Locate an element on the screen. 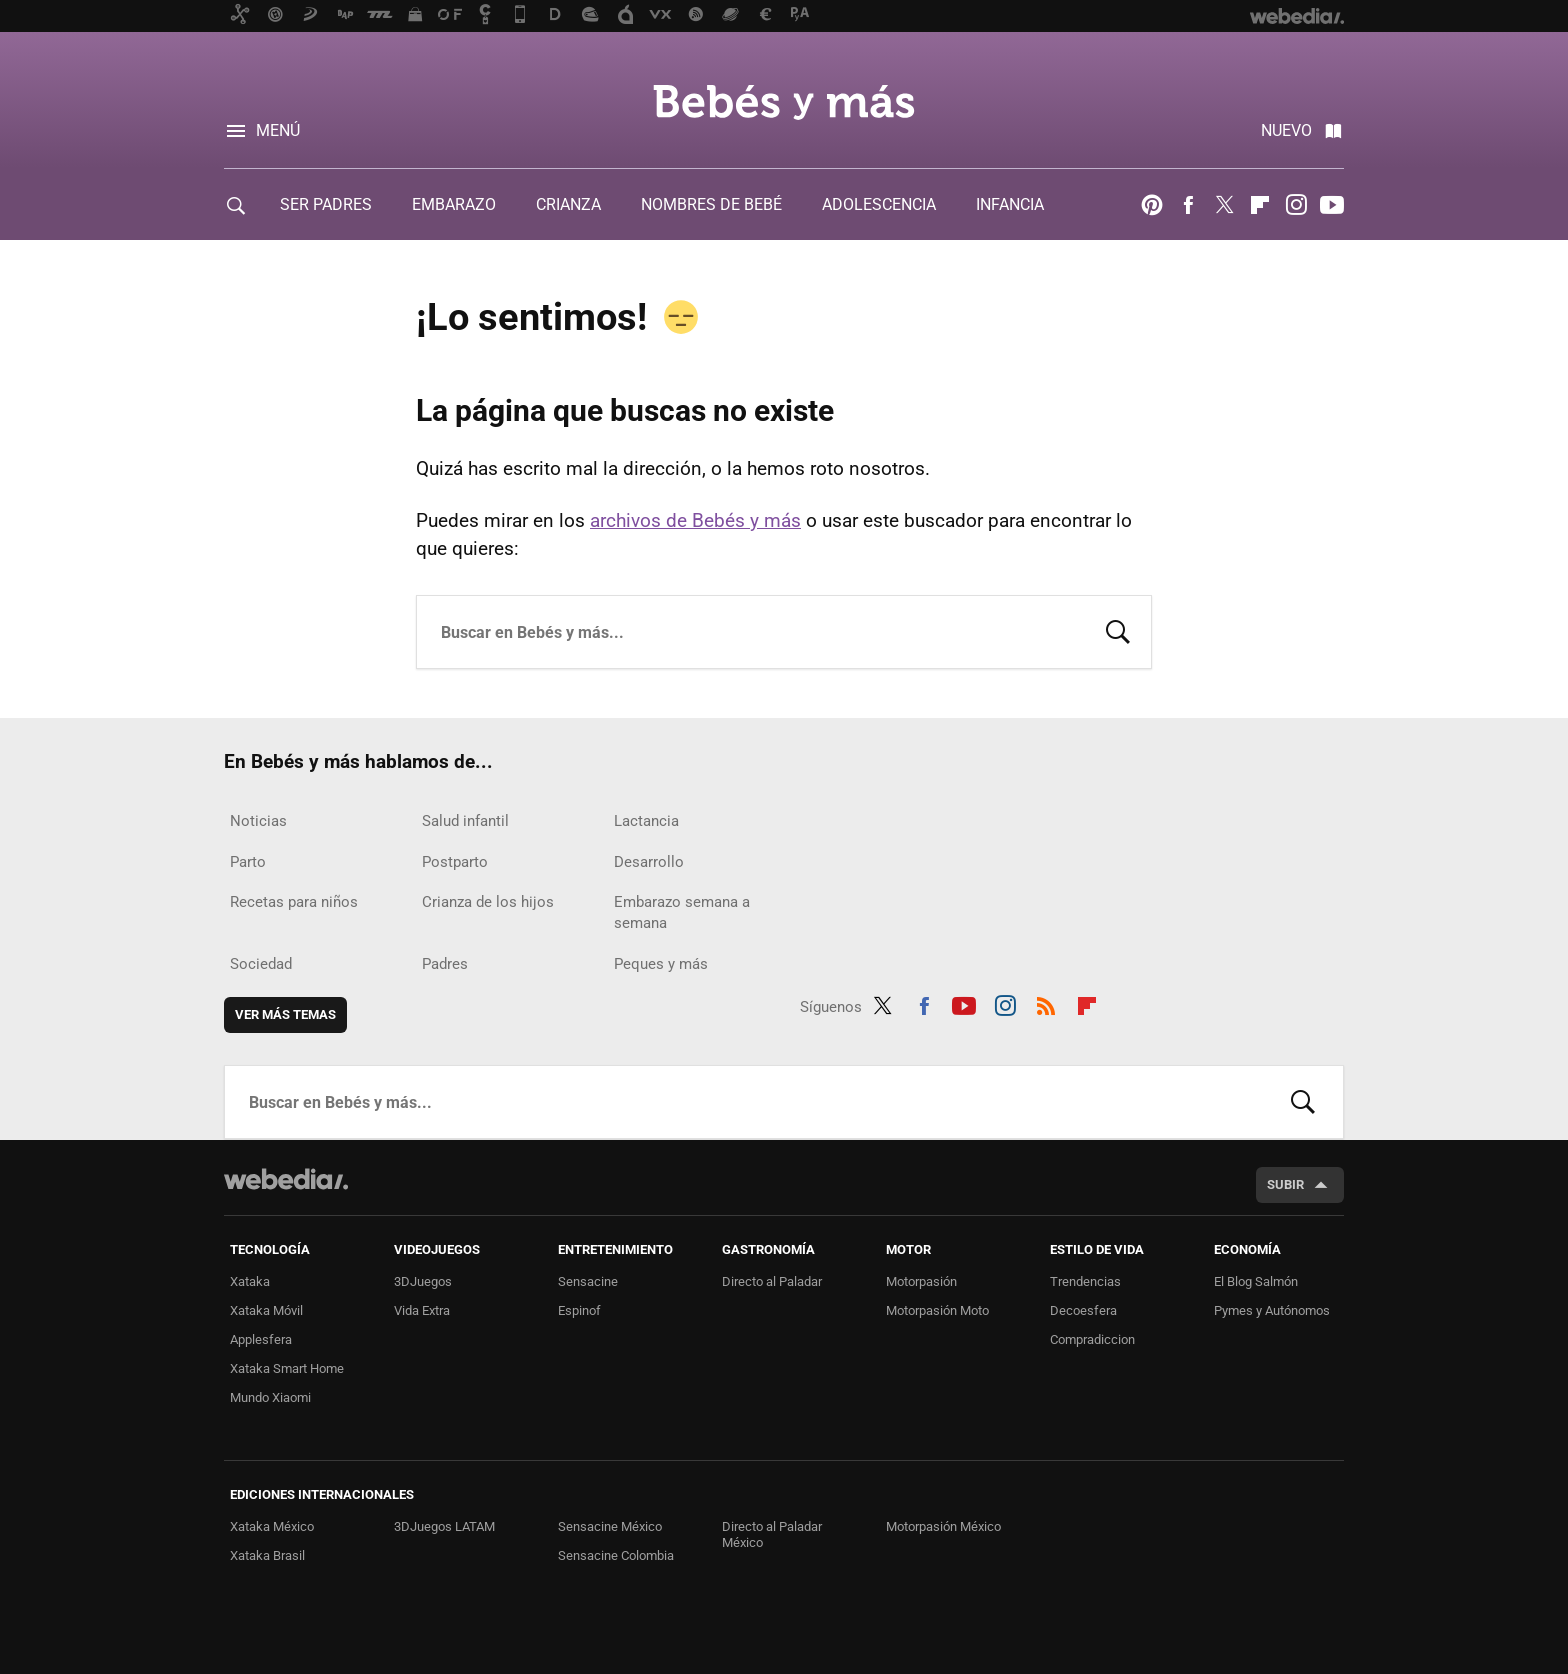  CRIANZA is located at coordinates (568, 204).